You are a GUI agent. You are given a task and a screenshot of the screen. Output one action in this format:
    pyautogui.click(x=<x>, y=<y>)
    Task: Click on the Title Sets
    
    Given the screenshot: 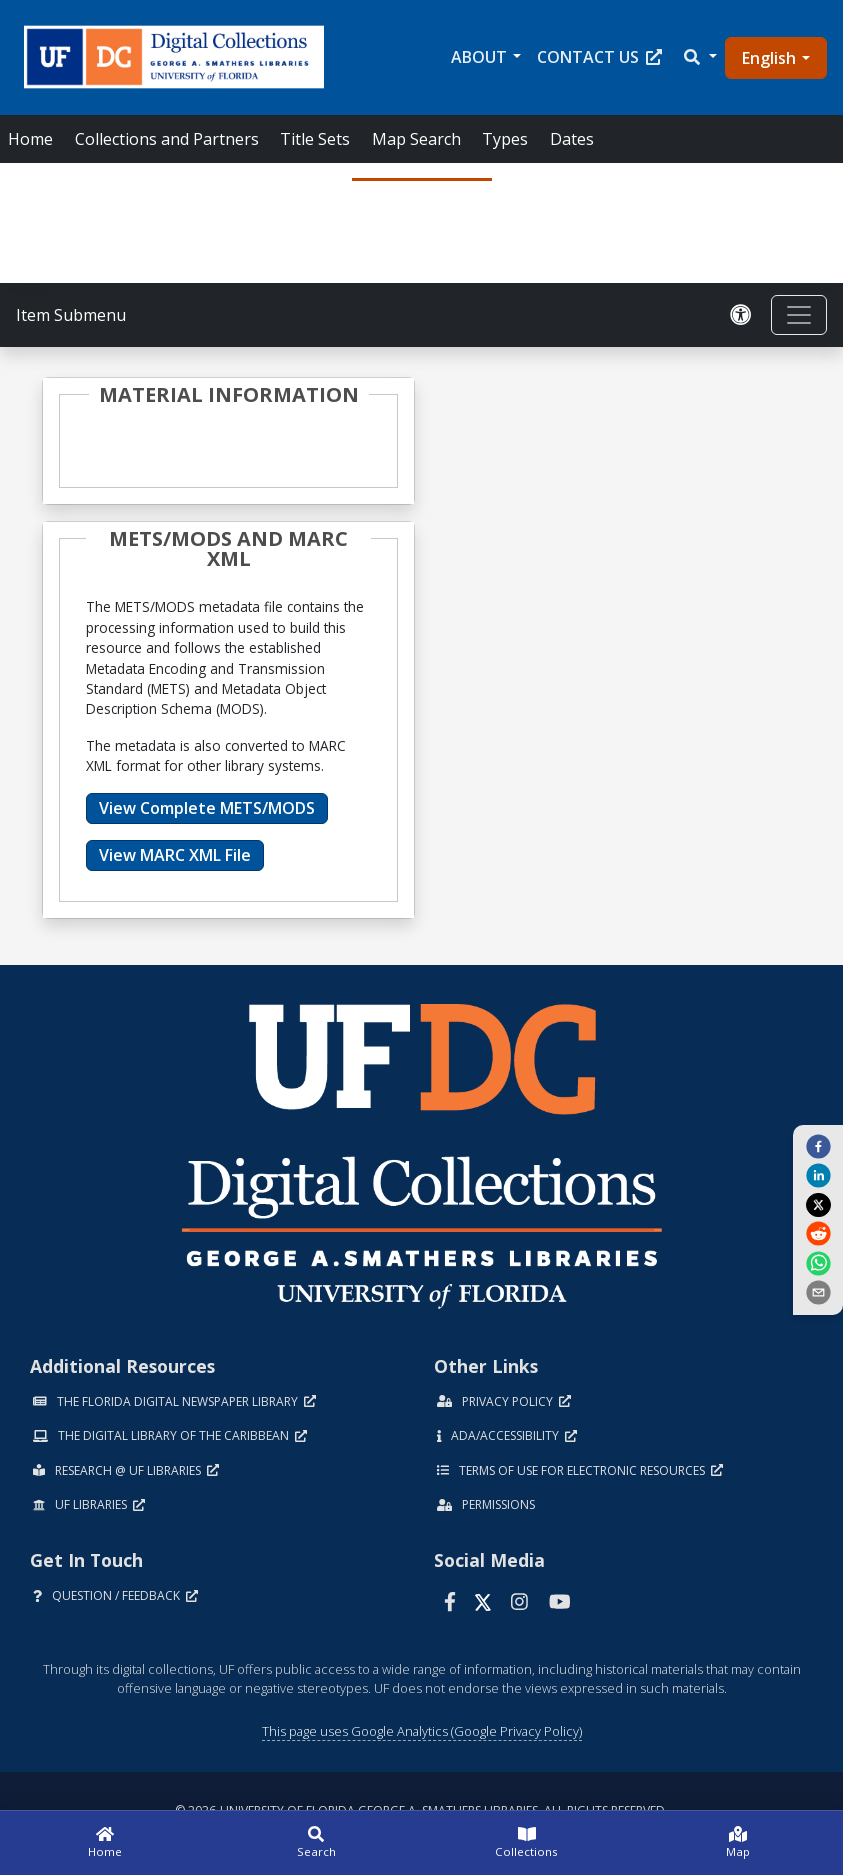 What is the action you would take?
    pyautogui.click(x=315, y=139)
    